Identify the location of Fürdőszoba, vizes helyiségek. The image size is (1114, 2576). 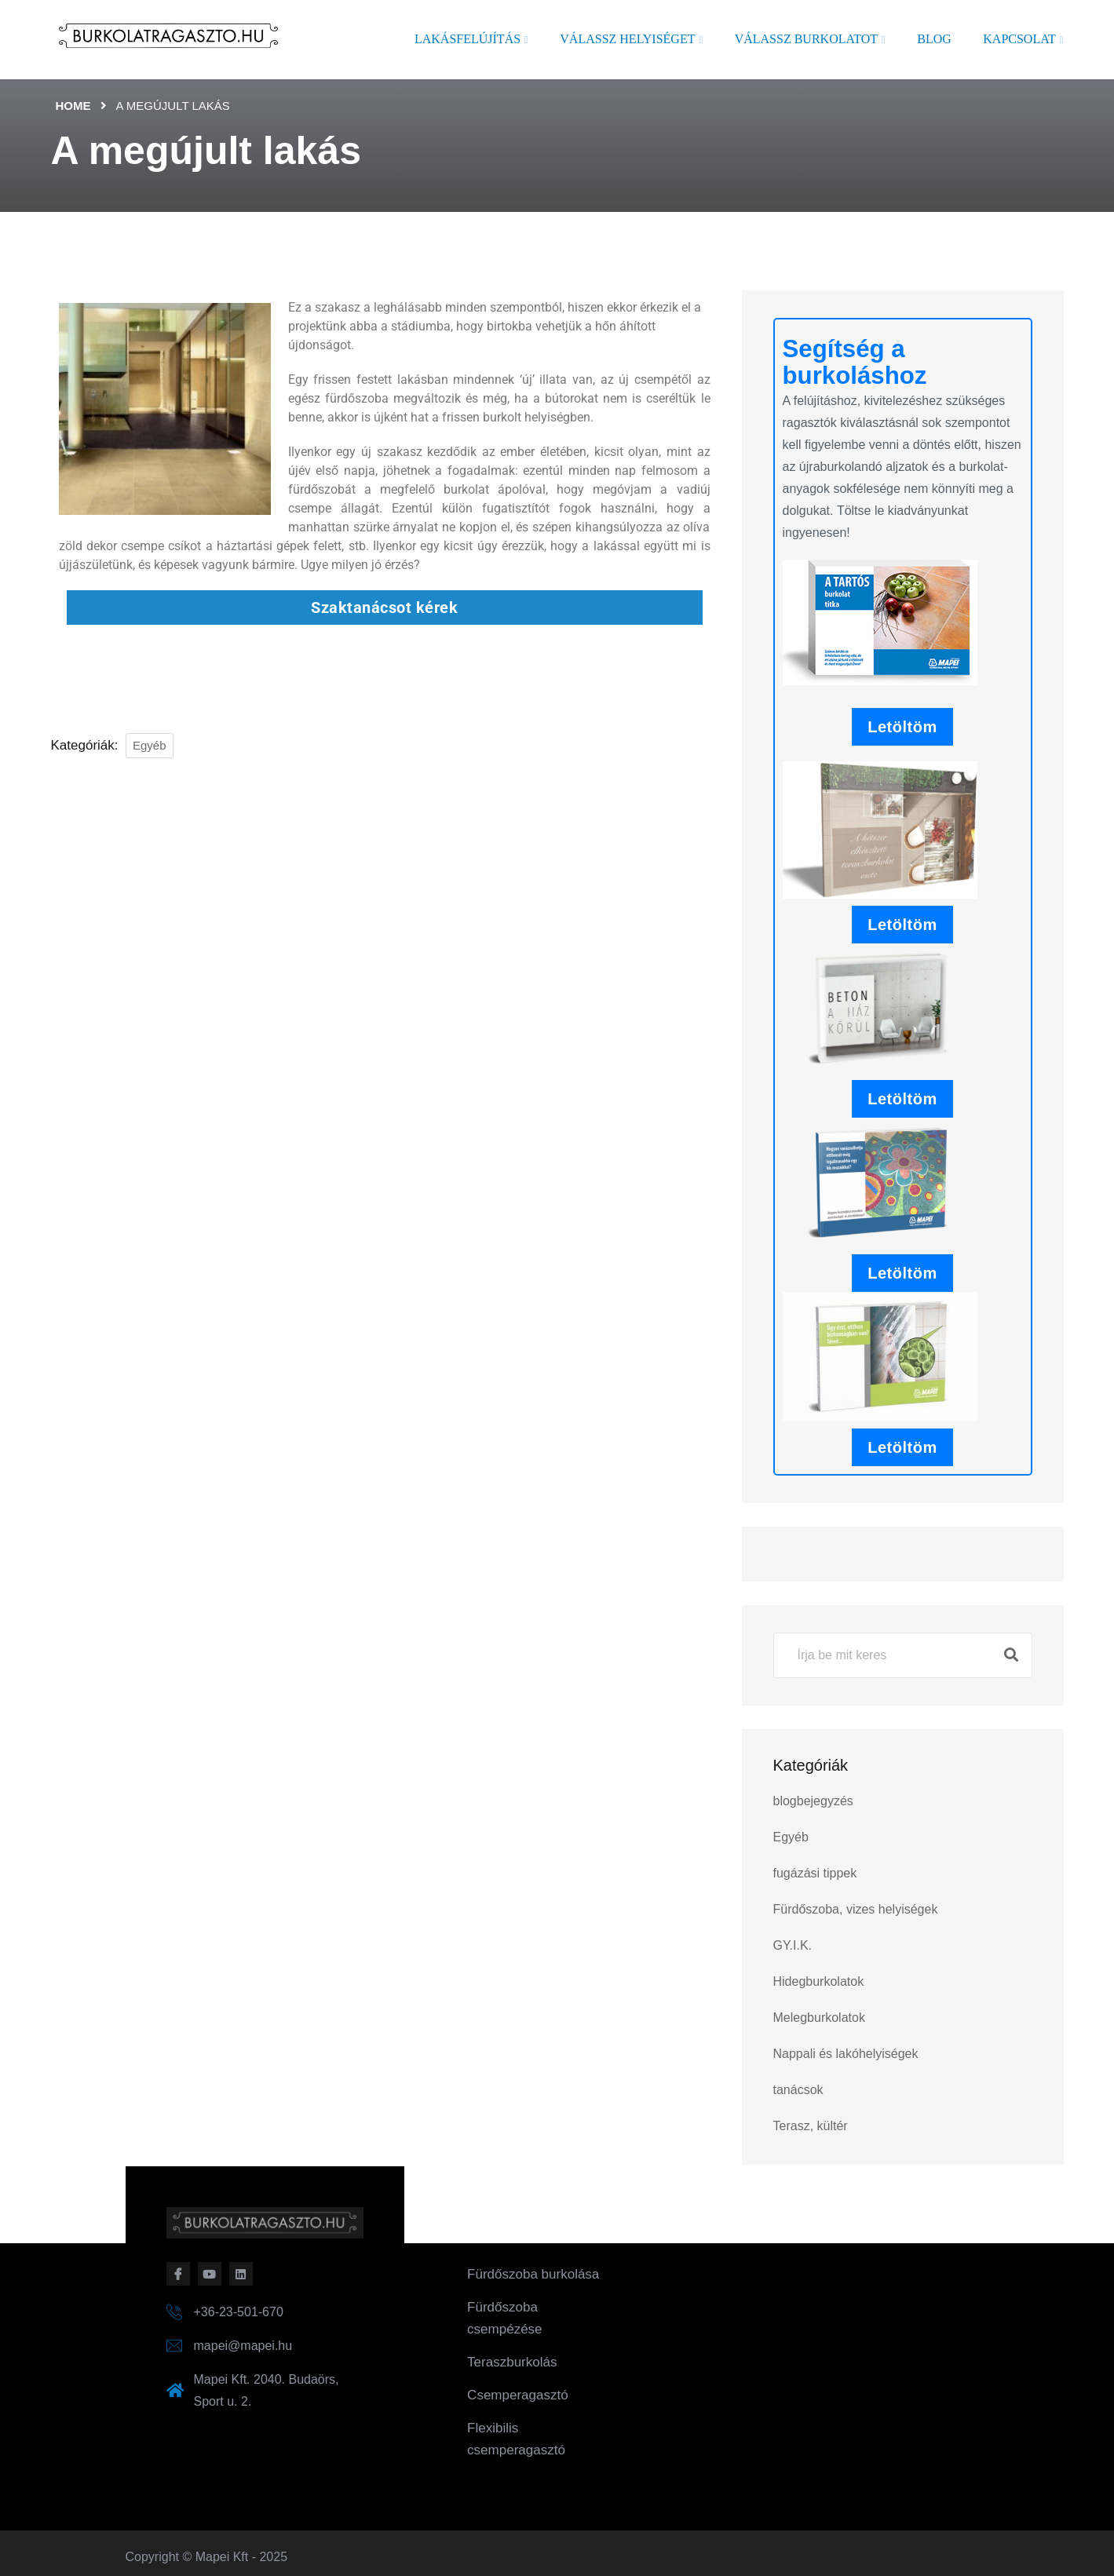
(855, 1909).